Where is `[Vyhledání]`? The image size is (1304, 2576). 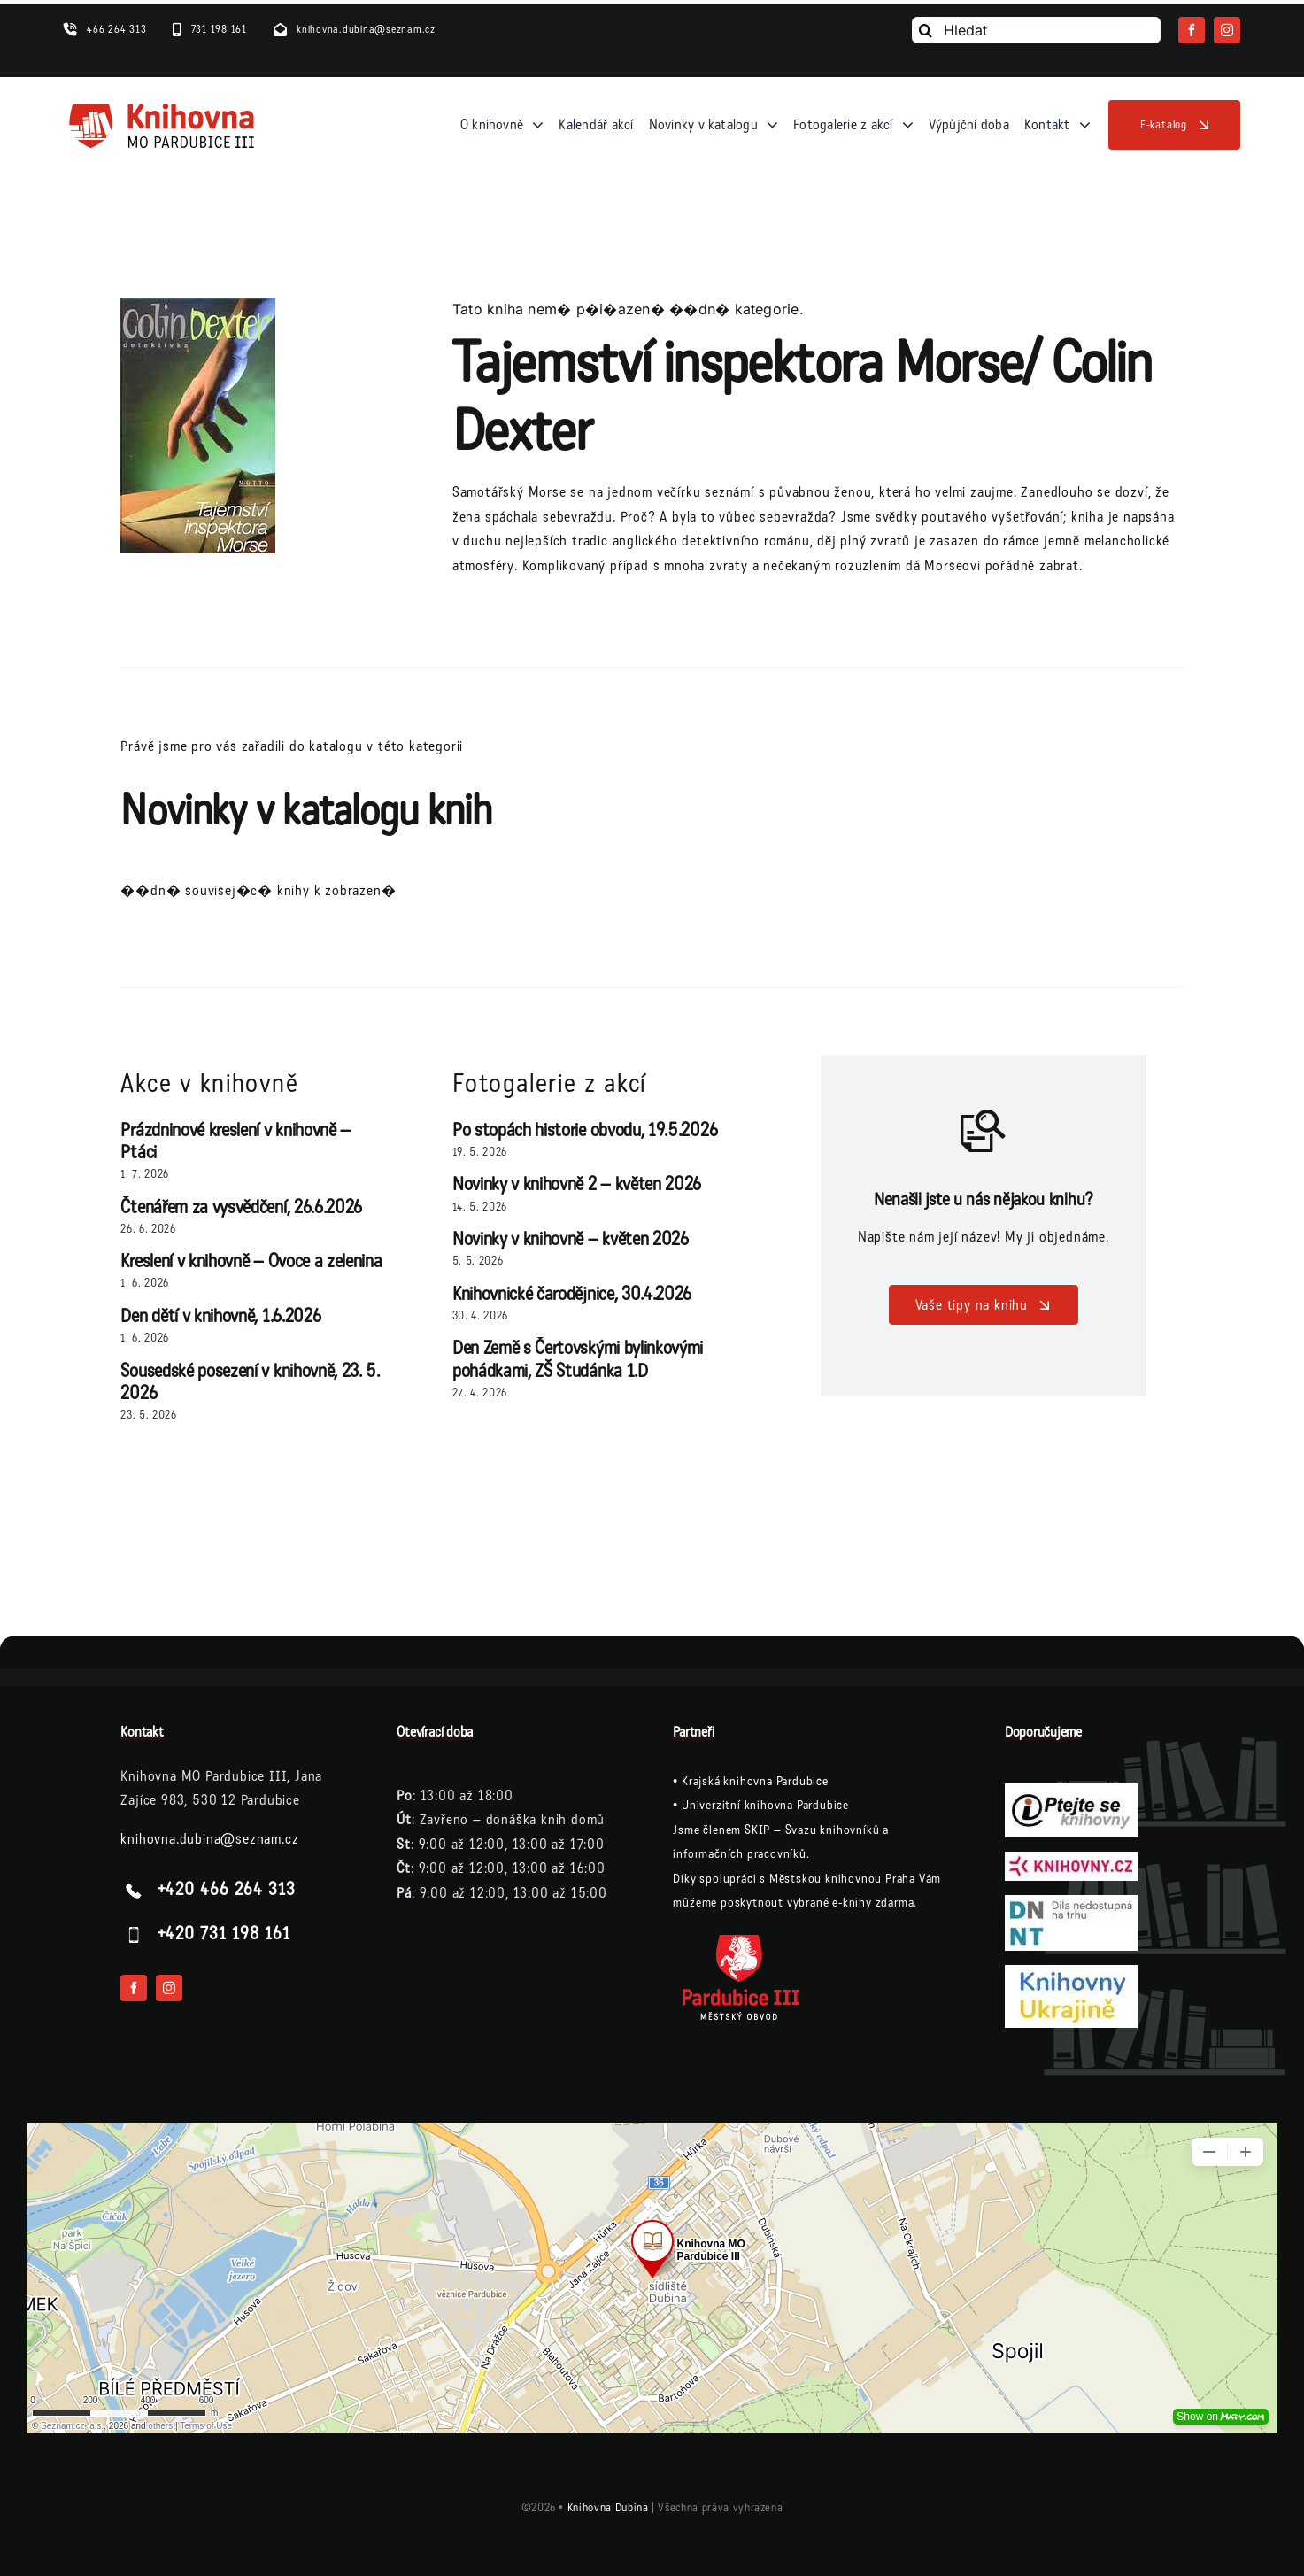
[Vyhledání] is located at coordinates (925, 30).